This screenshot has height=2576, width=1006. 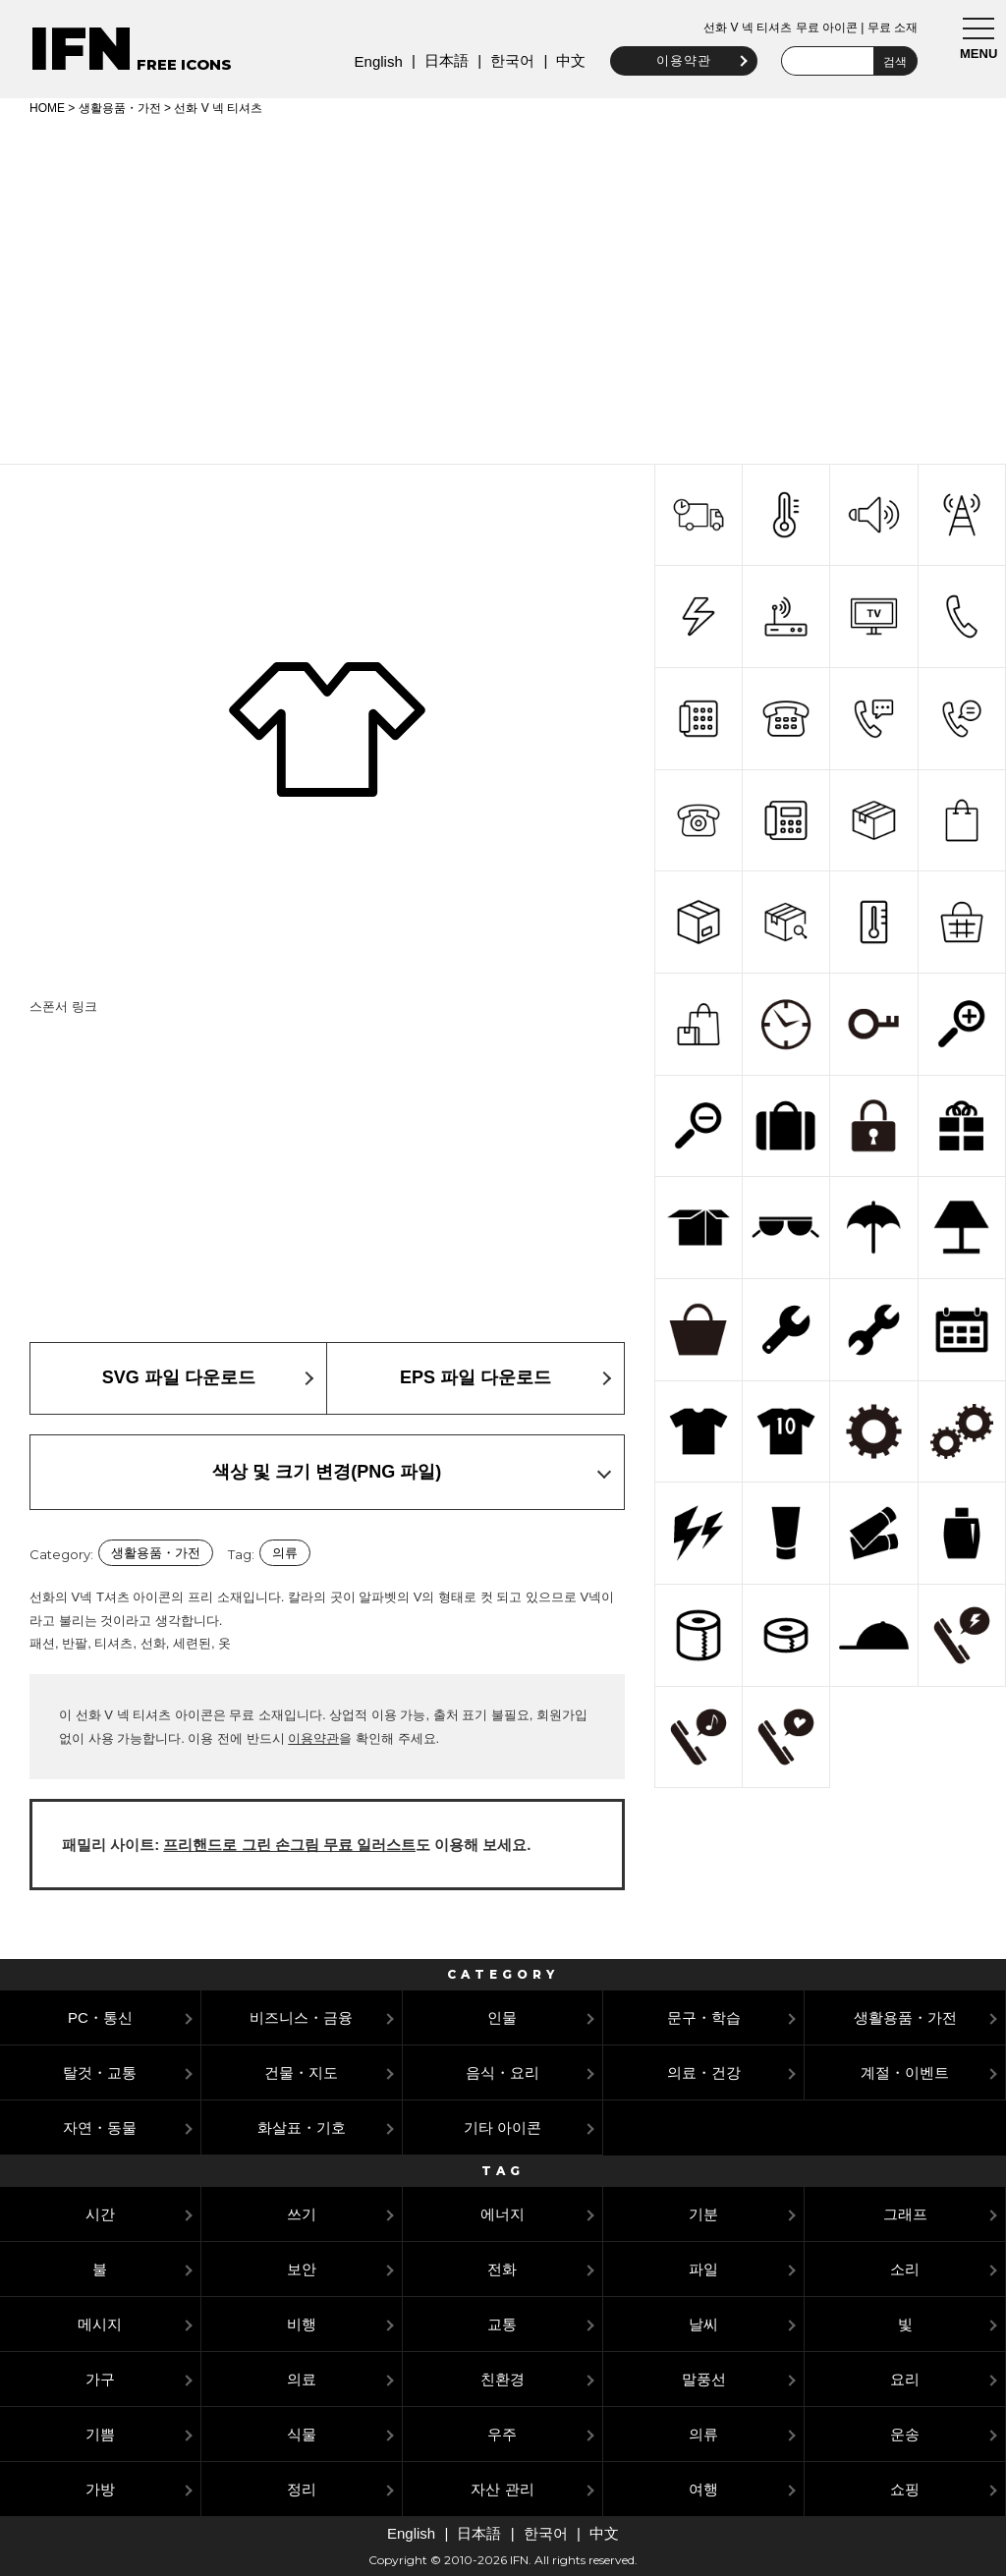 What do you see at coordinates (703, 2489) in the screenshot?
I see `여행` at bounding box center [703, 2489].